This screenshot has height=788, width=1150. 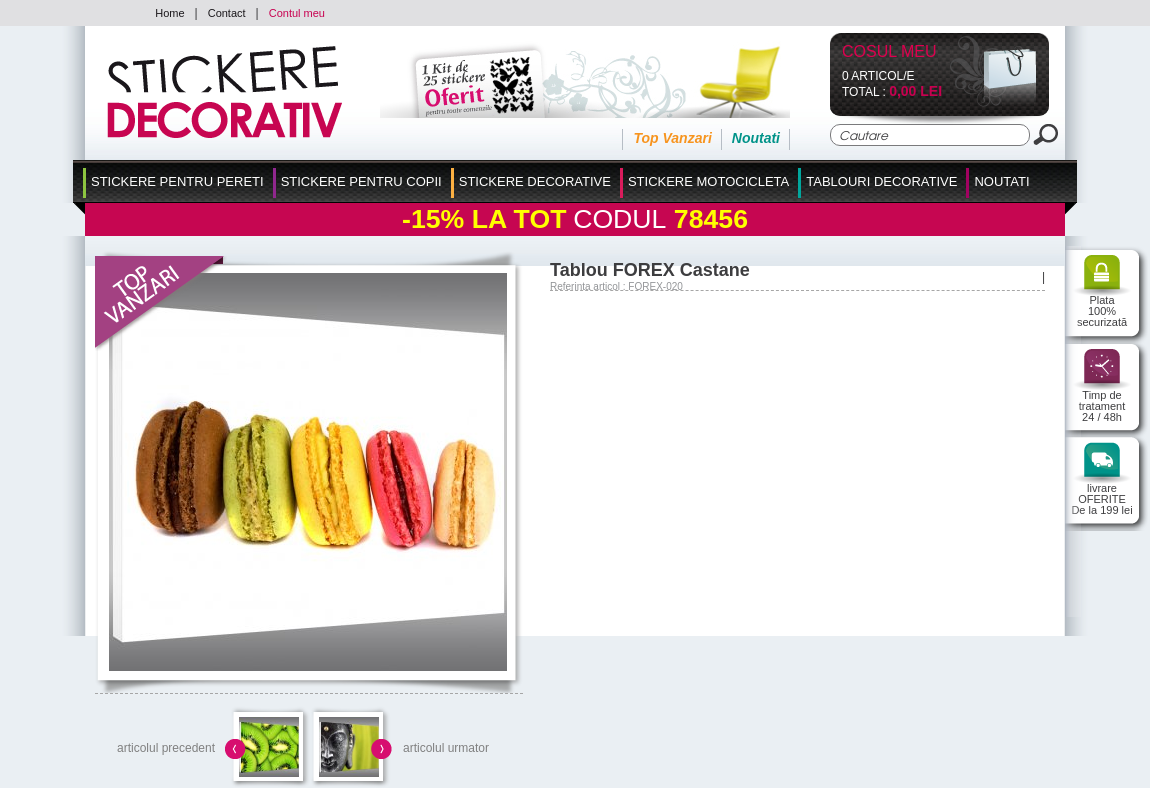 I want to click on Stickere pentru Pereti, so click(x=177, y=181).